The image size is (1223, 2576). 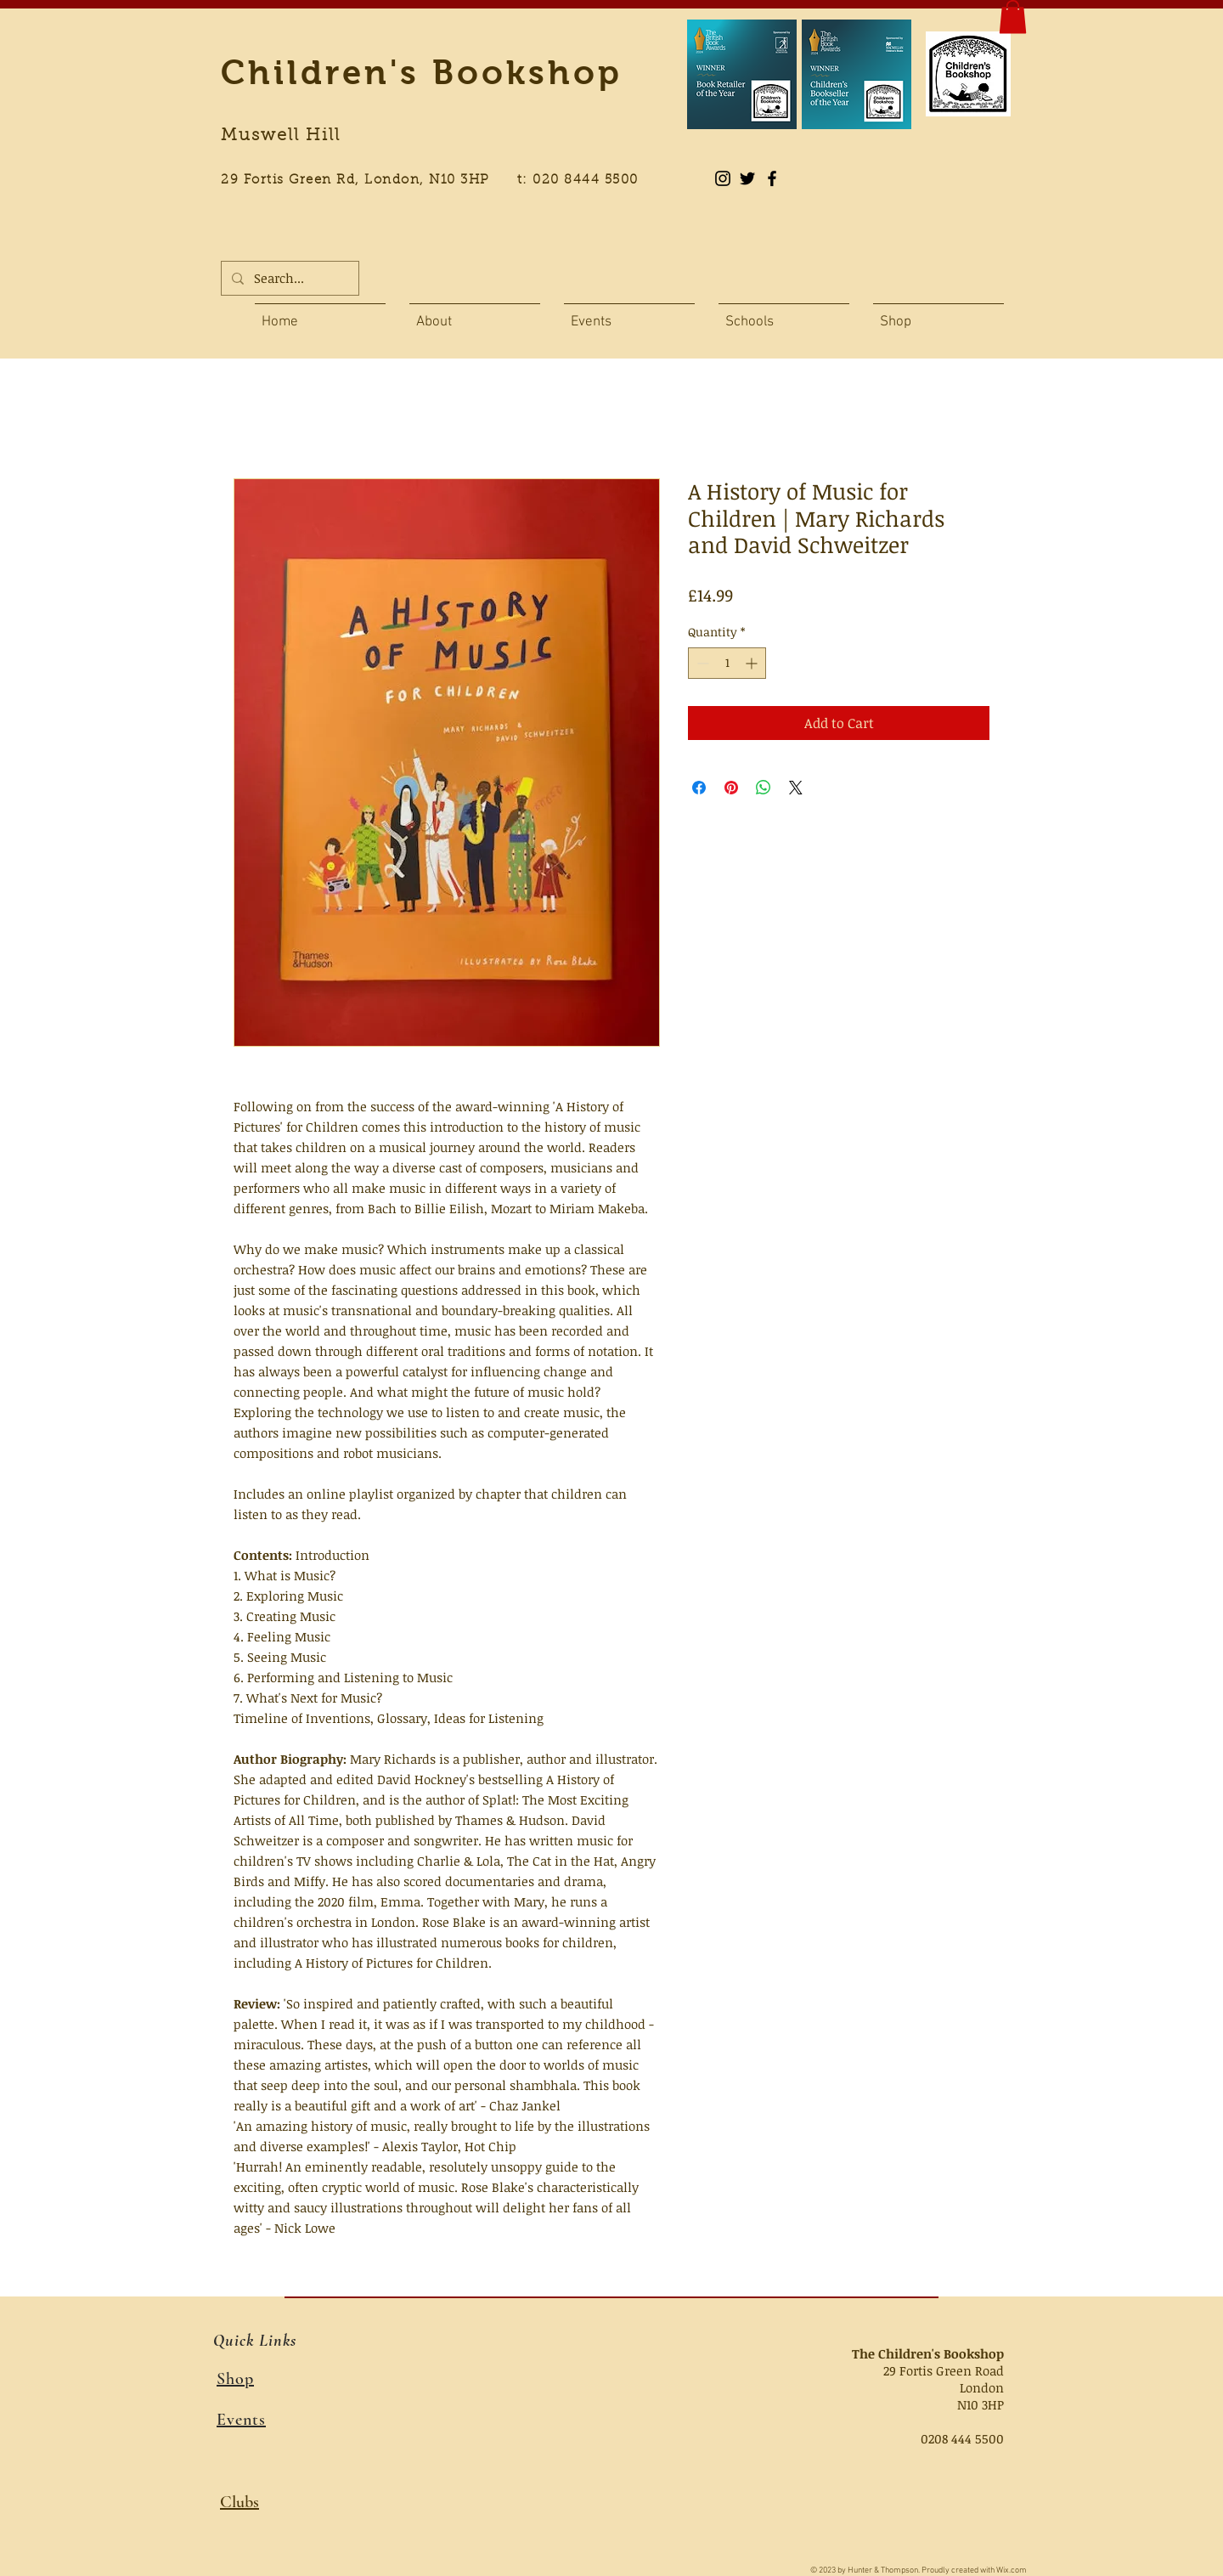 What do you see at coordinates (727, 663) in the screenshot?
I see `[spinbutton]` at bounding box center [727, 663].